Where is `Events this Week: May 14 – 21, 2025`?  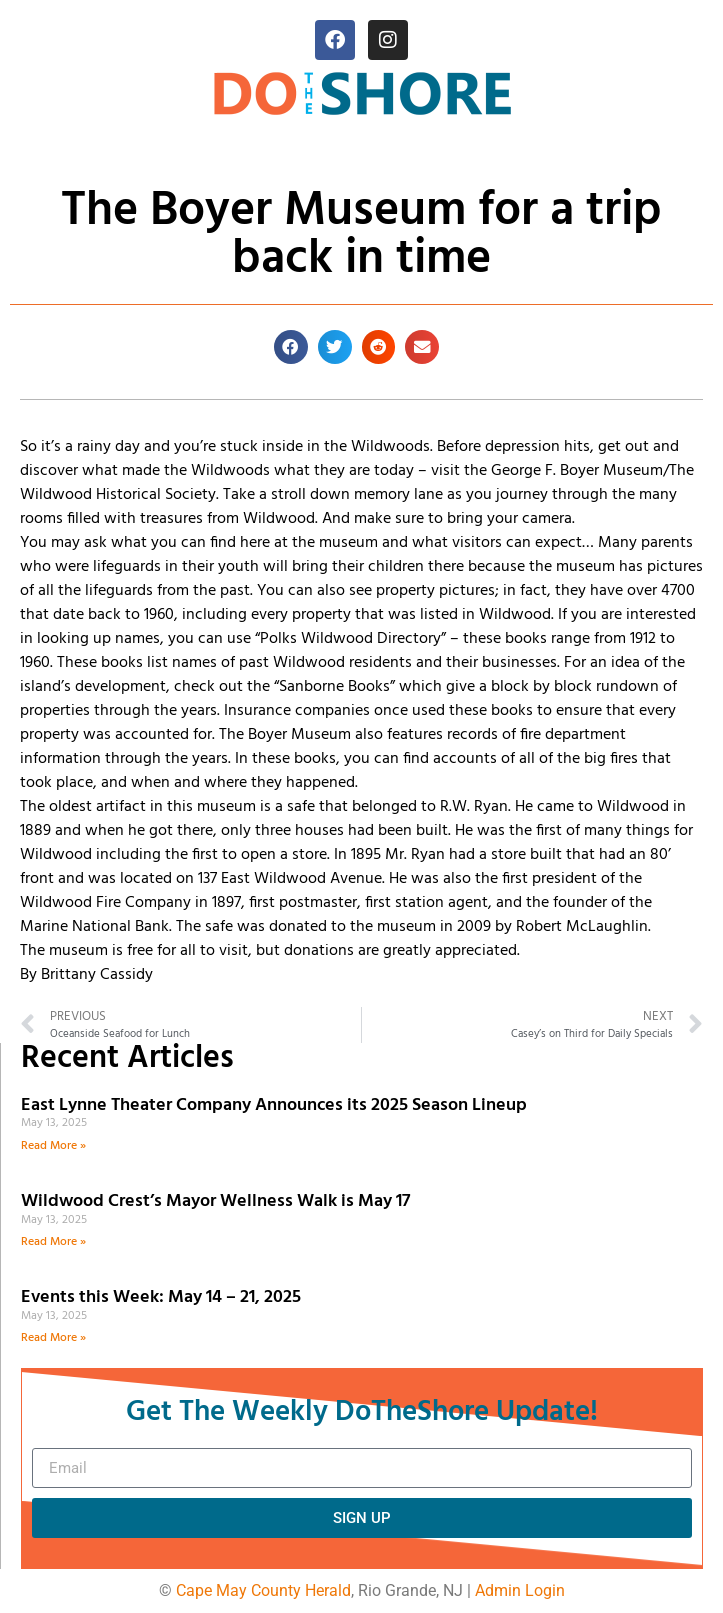 Events this Week: May 14 – 21, 2025 is located at coordinates (161, 1297).